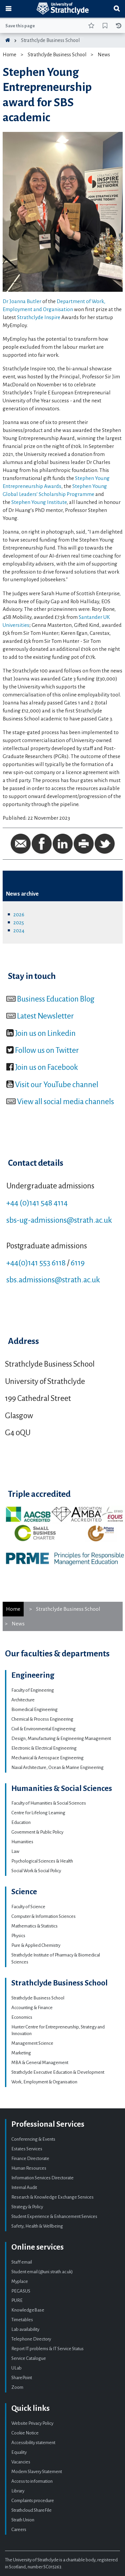 Image resolution: width=125 pixels, height=2576 pixels. What do you see at coordinates (32, 2423) in the screenshot?
I see `Website Privacy Policy` at bounding box center [32, 2423].